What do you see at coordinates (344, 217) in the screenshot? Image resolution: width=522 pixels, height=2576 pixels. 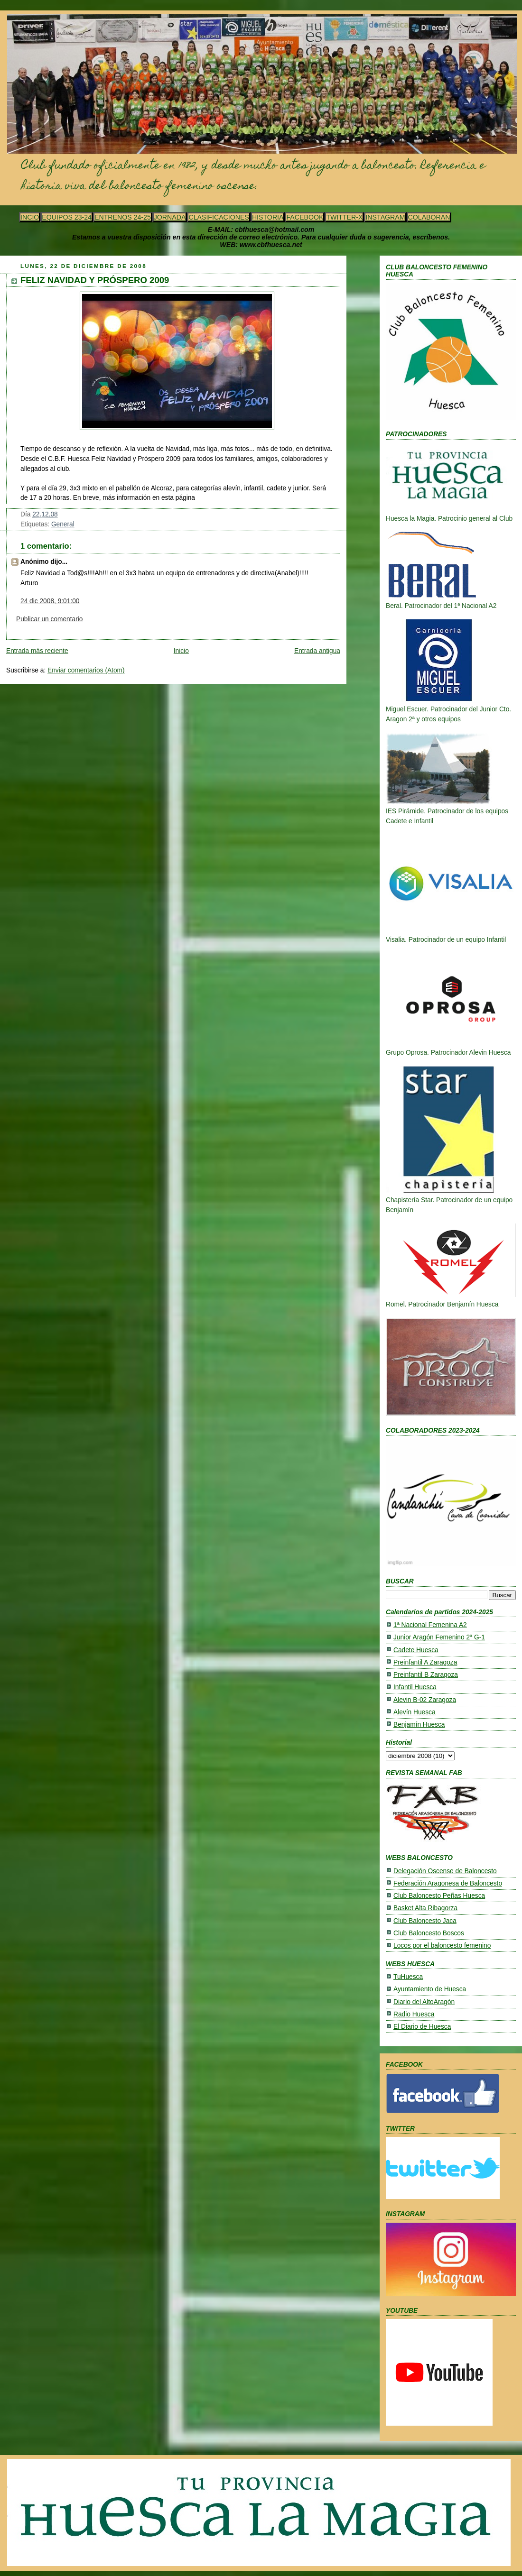 I see `TWITTER-X` at bounding box center [344, 217].